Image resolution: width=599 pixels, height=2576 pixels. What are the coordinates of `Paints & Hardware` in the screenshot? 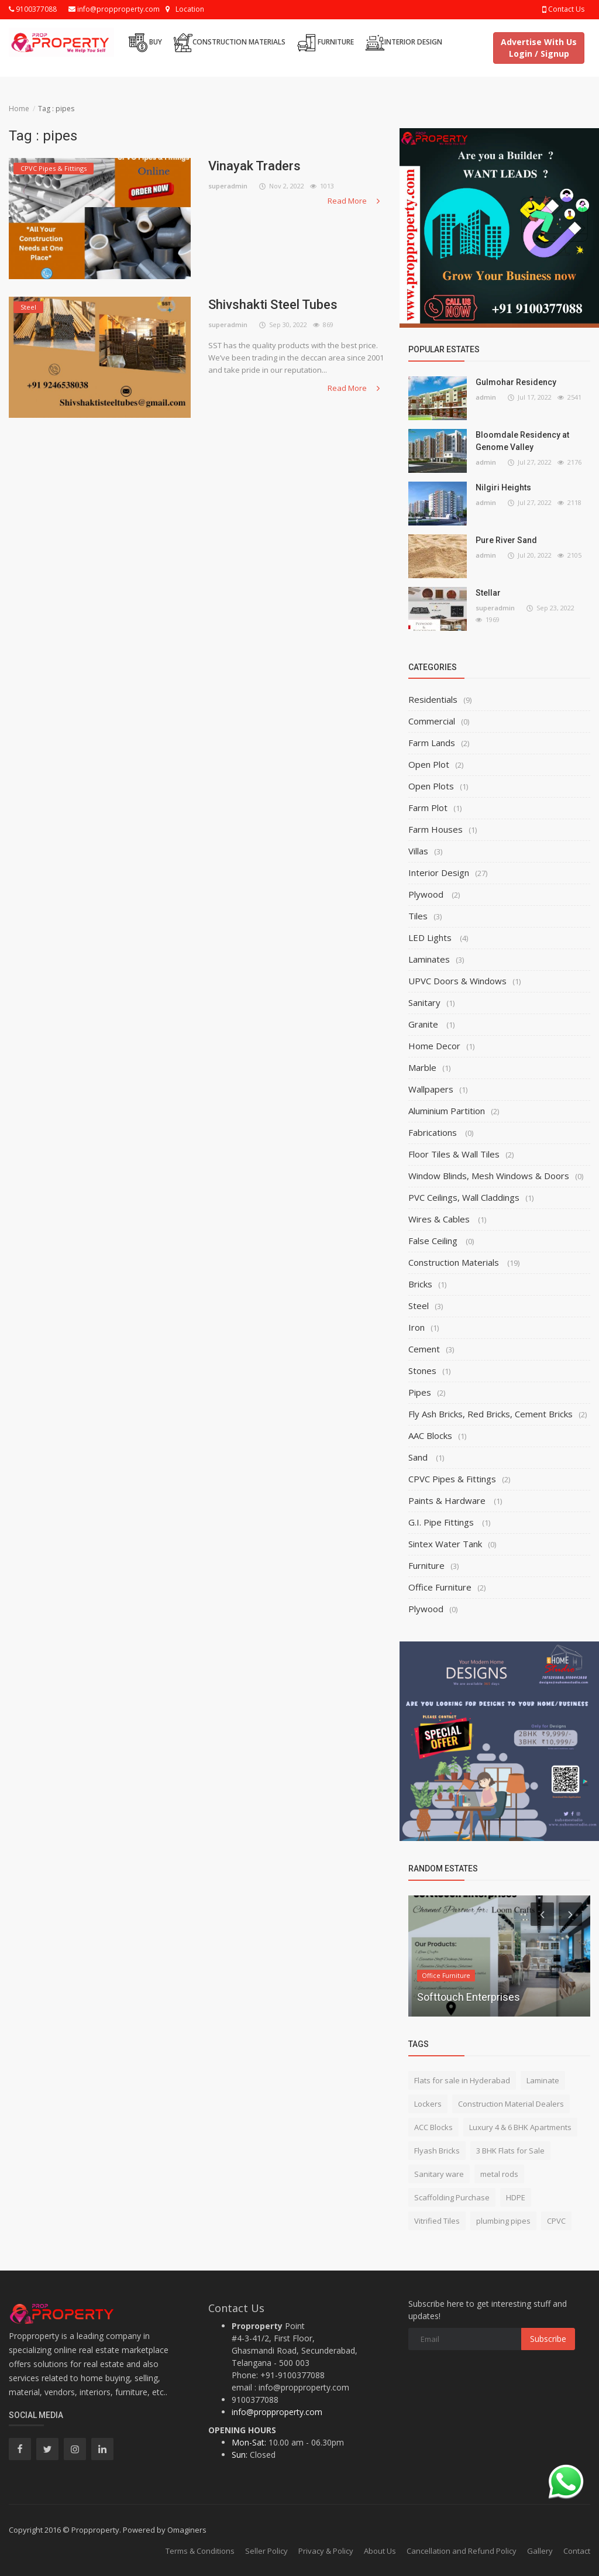 It's located at (448, 1500).